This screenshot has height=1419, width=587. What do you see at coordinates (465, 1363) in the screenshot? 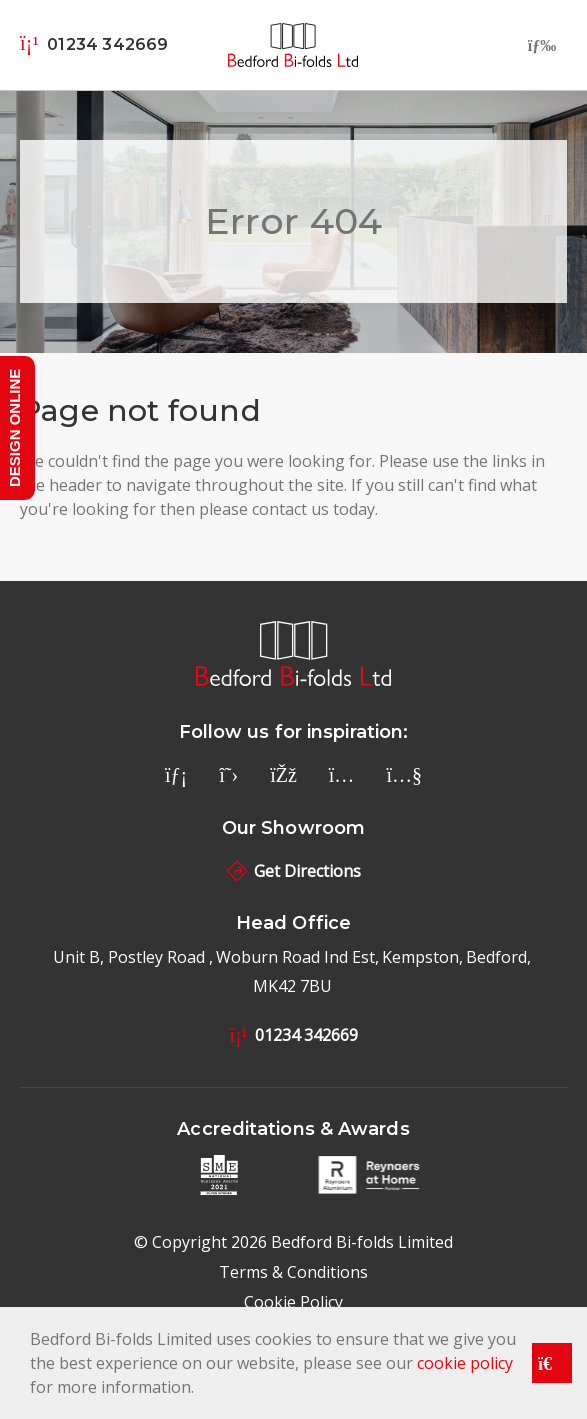
I see `cookie policy` at bounding box center [465, 1363].